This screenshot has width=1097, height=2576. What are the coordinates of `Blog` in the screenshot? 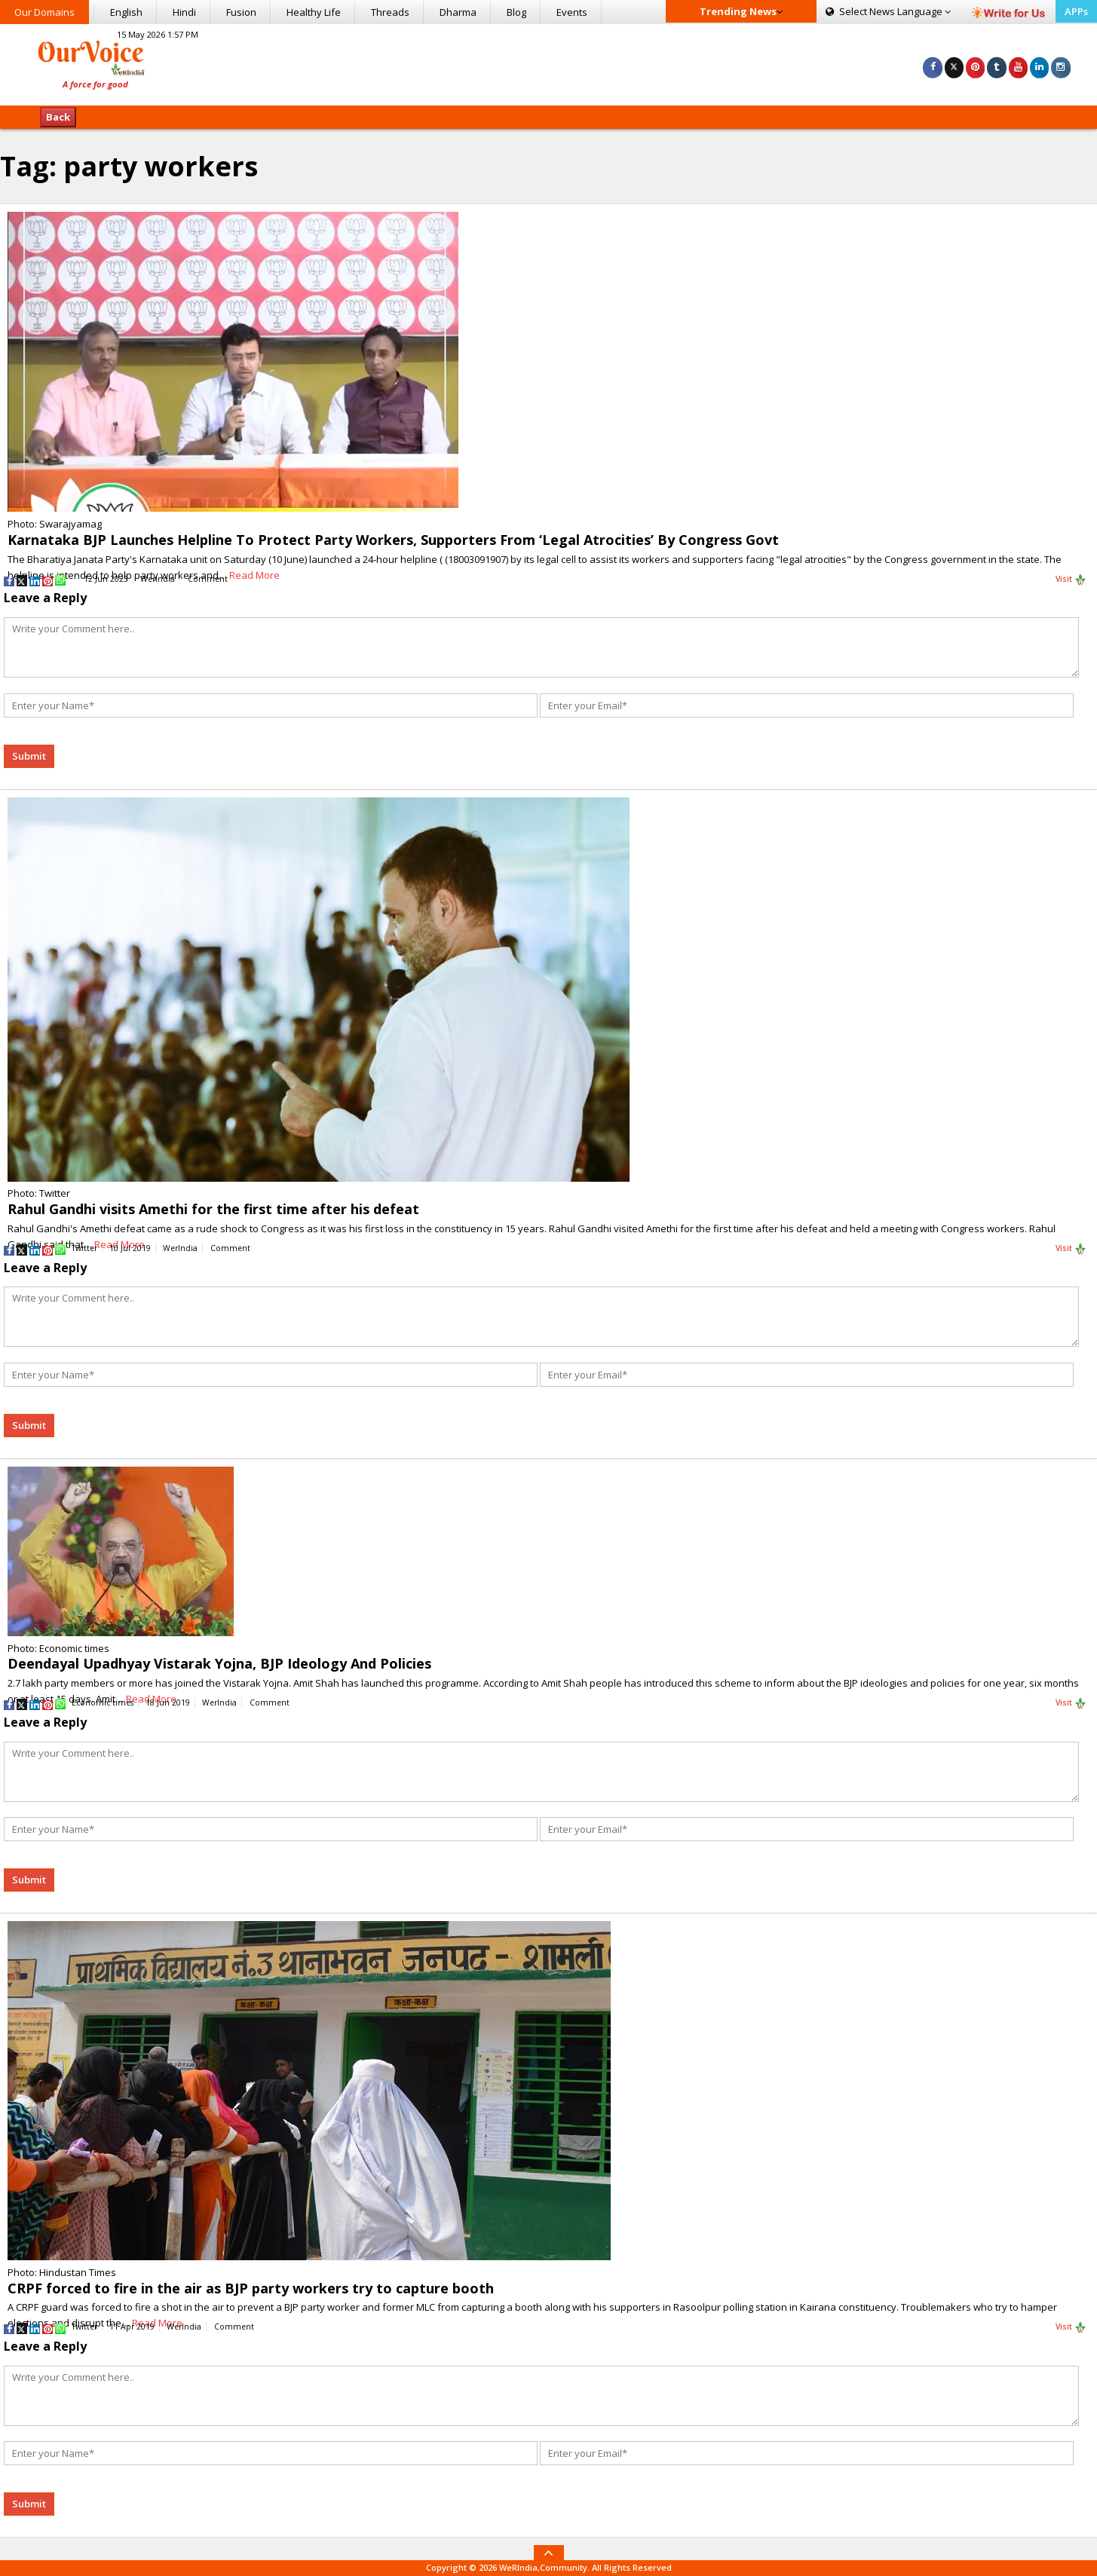 It's located at (516, 12).